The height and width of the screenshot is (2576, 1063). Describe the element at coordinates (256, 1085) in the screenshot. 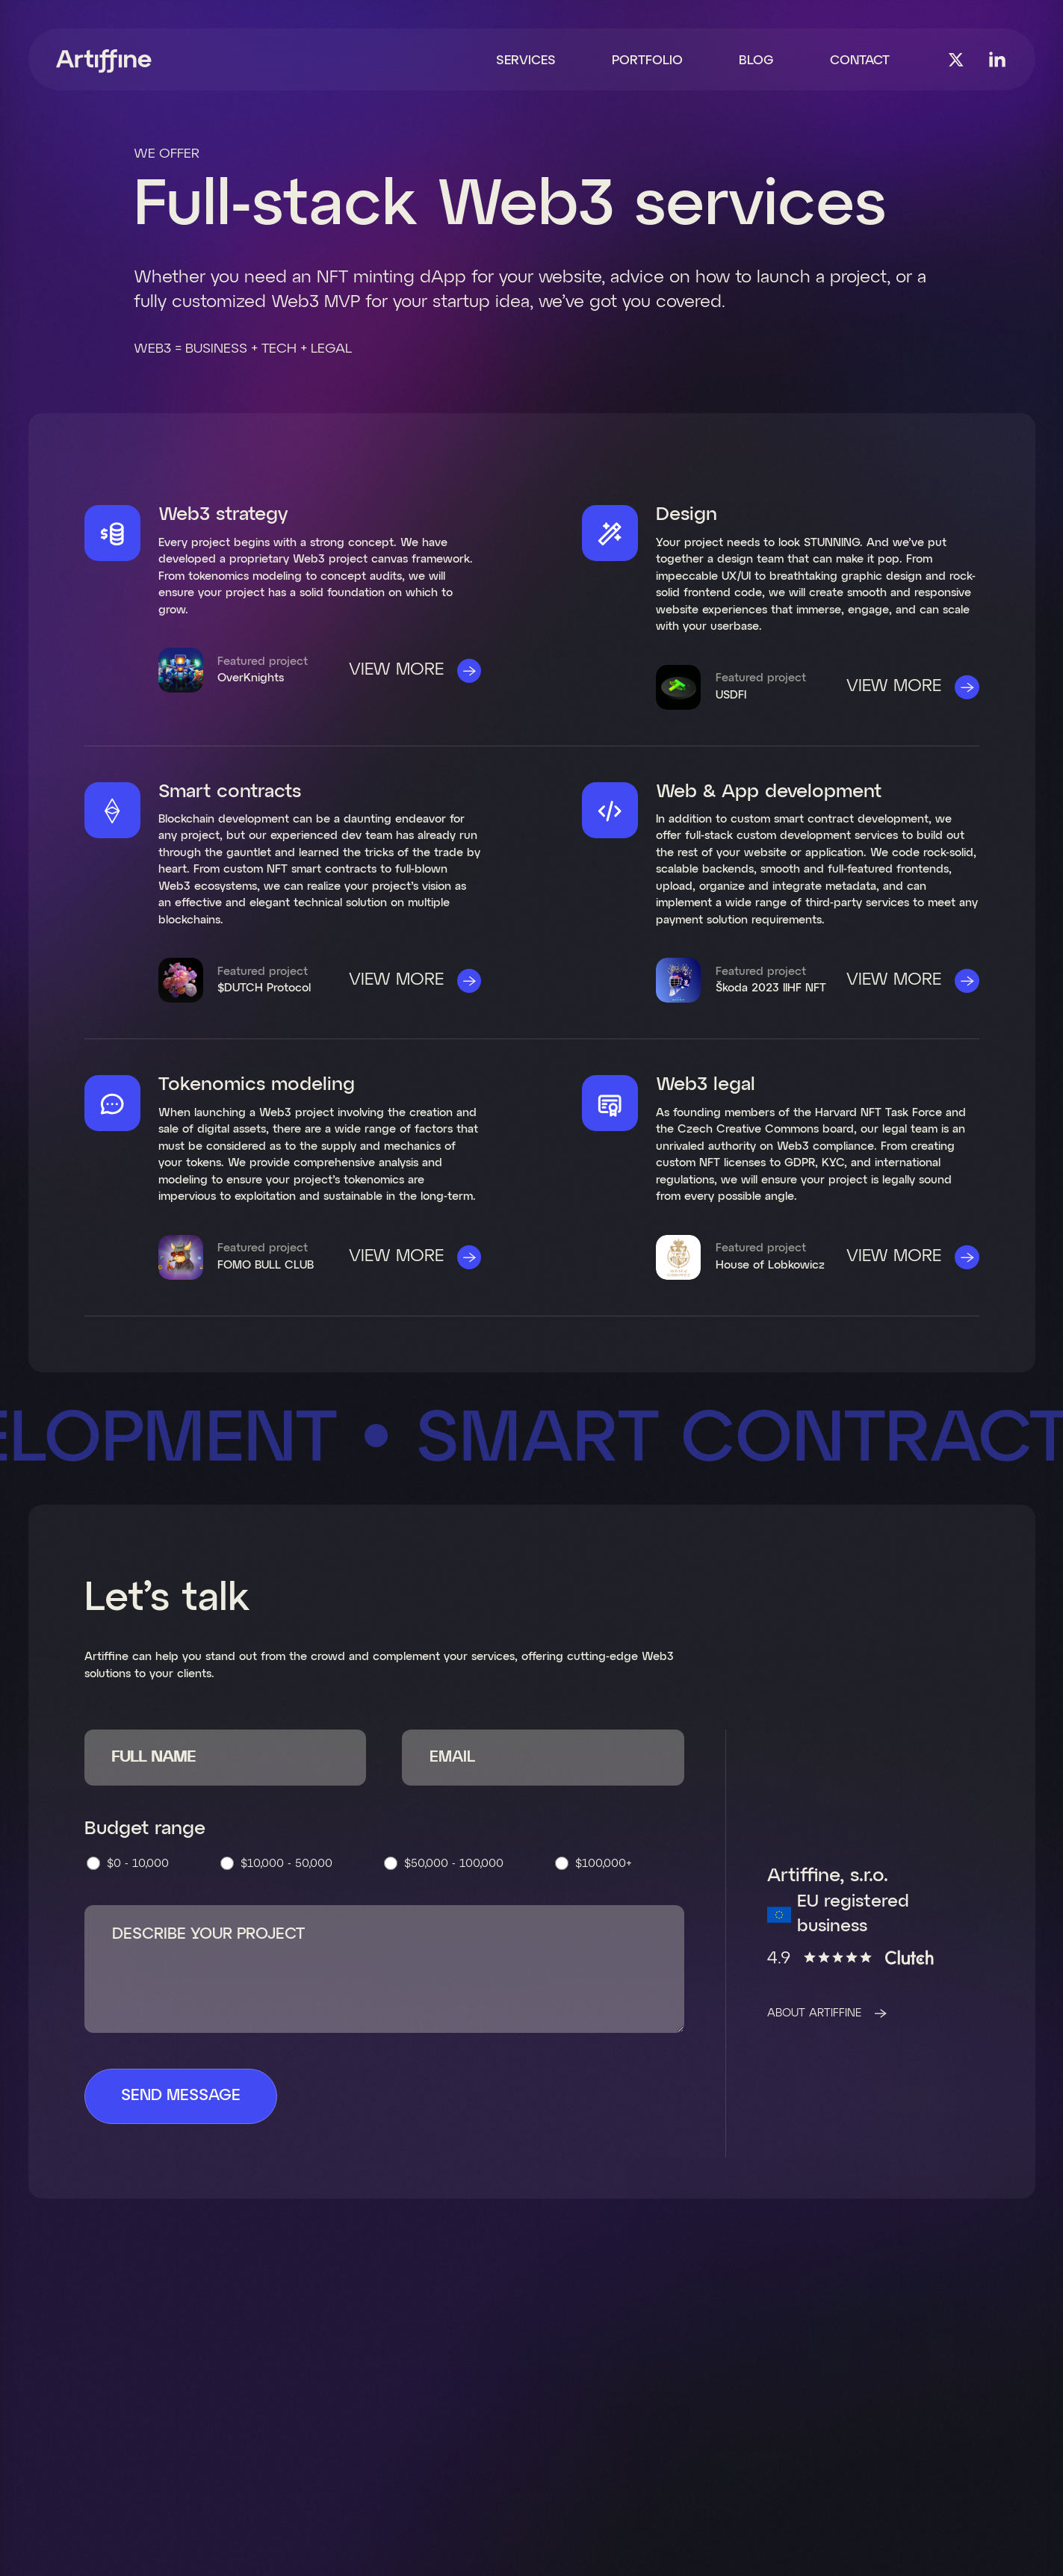

I see `Tokenomics modeling` at that location.